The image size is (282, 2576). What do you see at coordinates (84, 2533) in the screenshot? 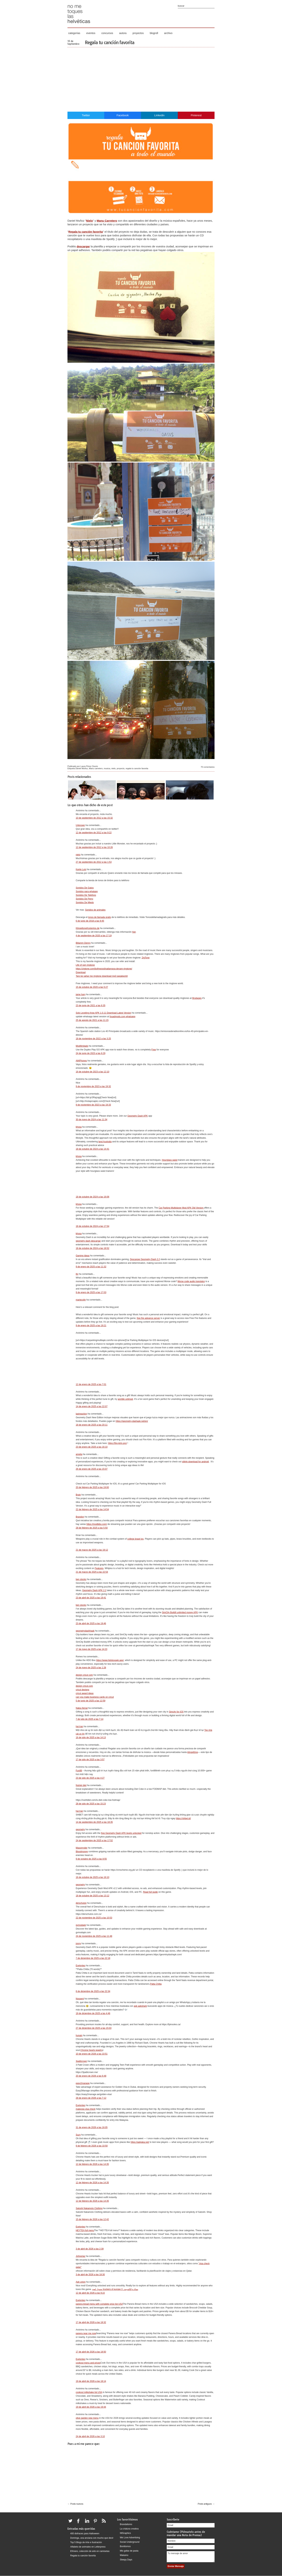
I see `400 disfraces para Halloween` at bounding box center [84, 2533].